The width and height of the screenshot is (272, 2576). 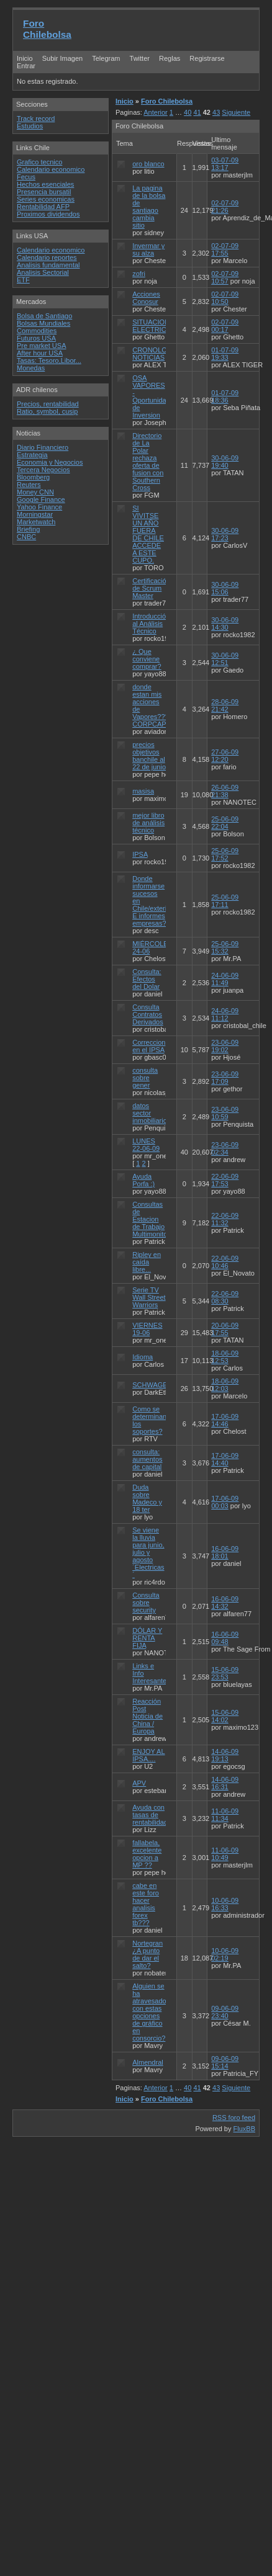 What do you see at coordinates (147, 1498) in the screenshot?
I see `Duda sobre Madeco y 18 ter` at bounding box center [147, 1498].